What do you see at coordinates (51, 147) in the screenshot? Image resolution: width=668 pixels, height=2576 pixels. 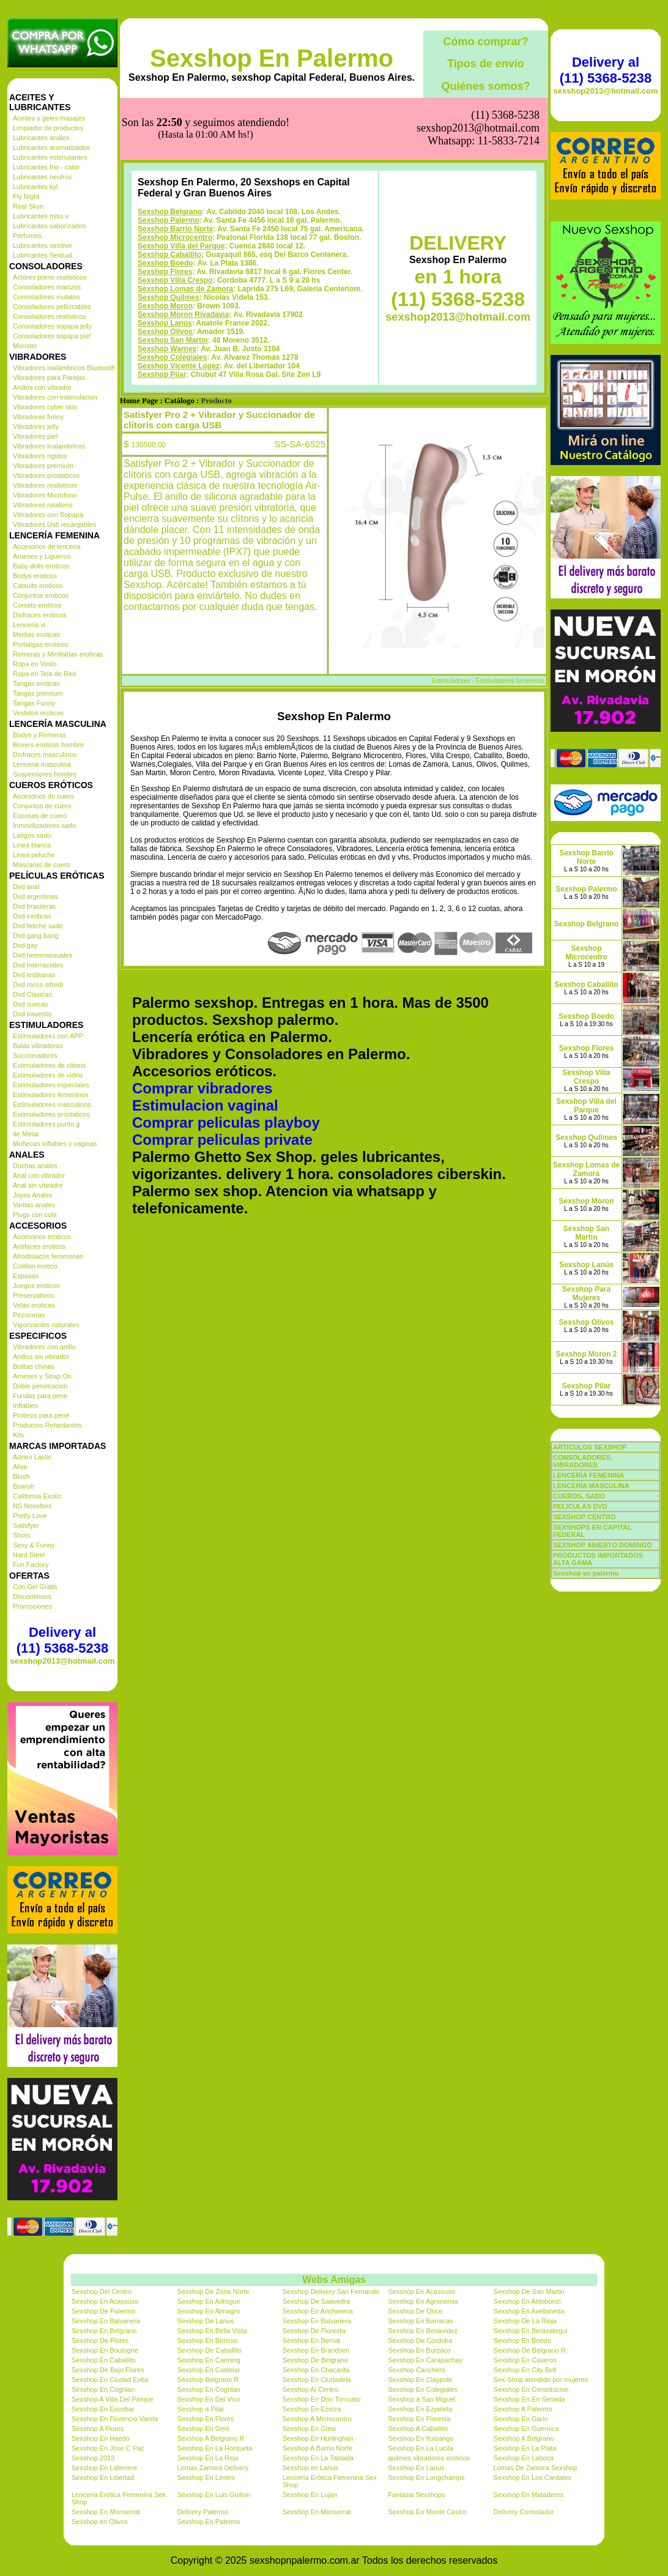 I see `Lubricantes aromatizados` at bounding box center [51, 147].